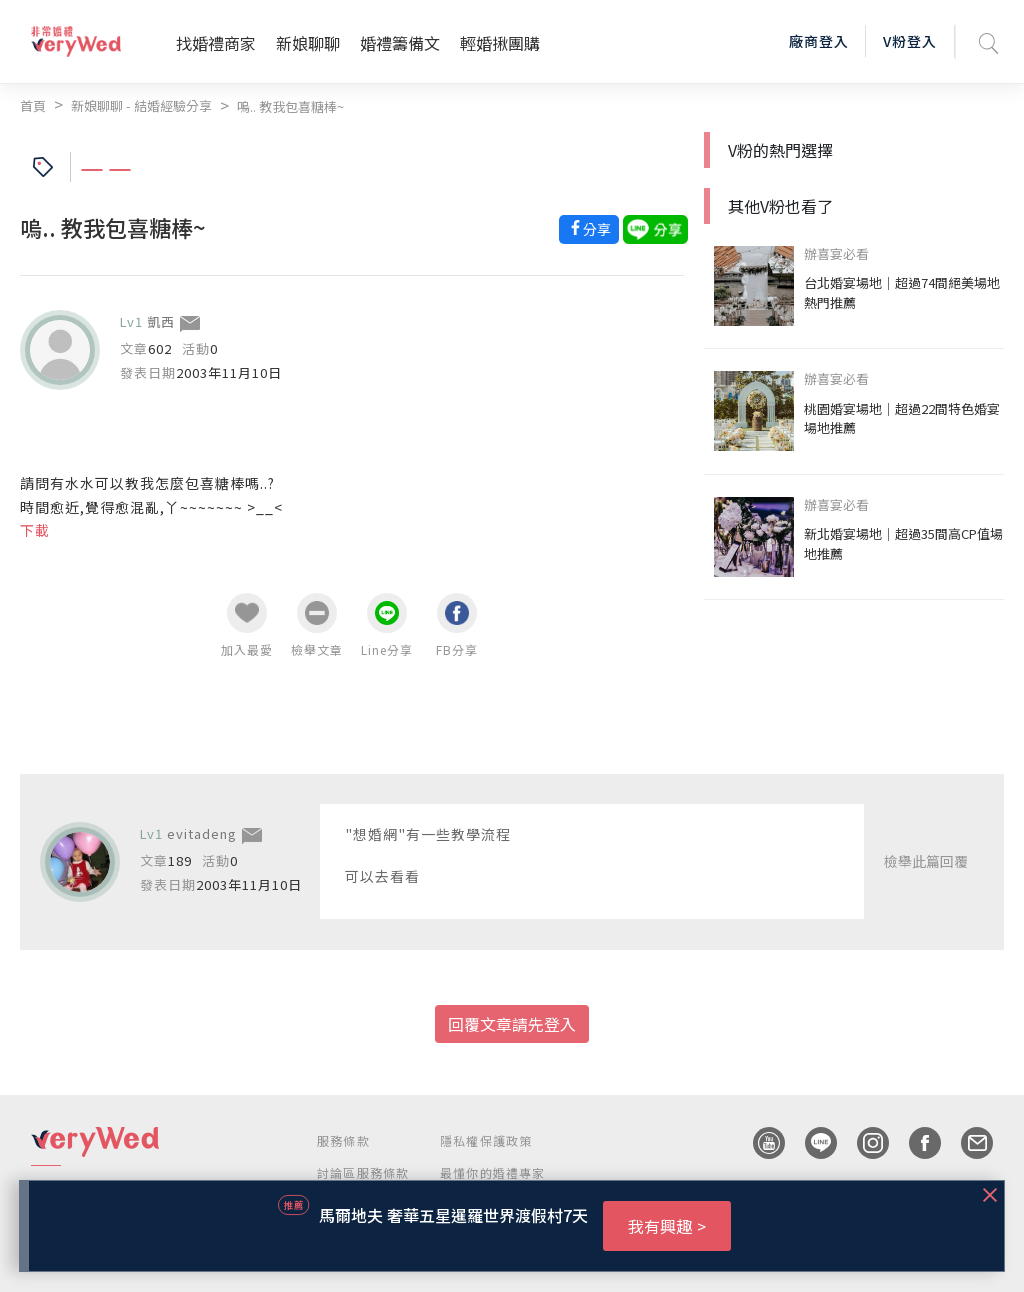 The width and height of the screenshot is (1024, 1292). I want to click on 輕婚揪團購, so click(500, 43).